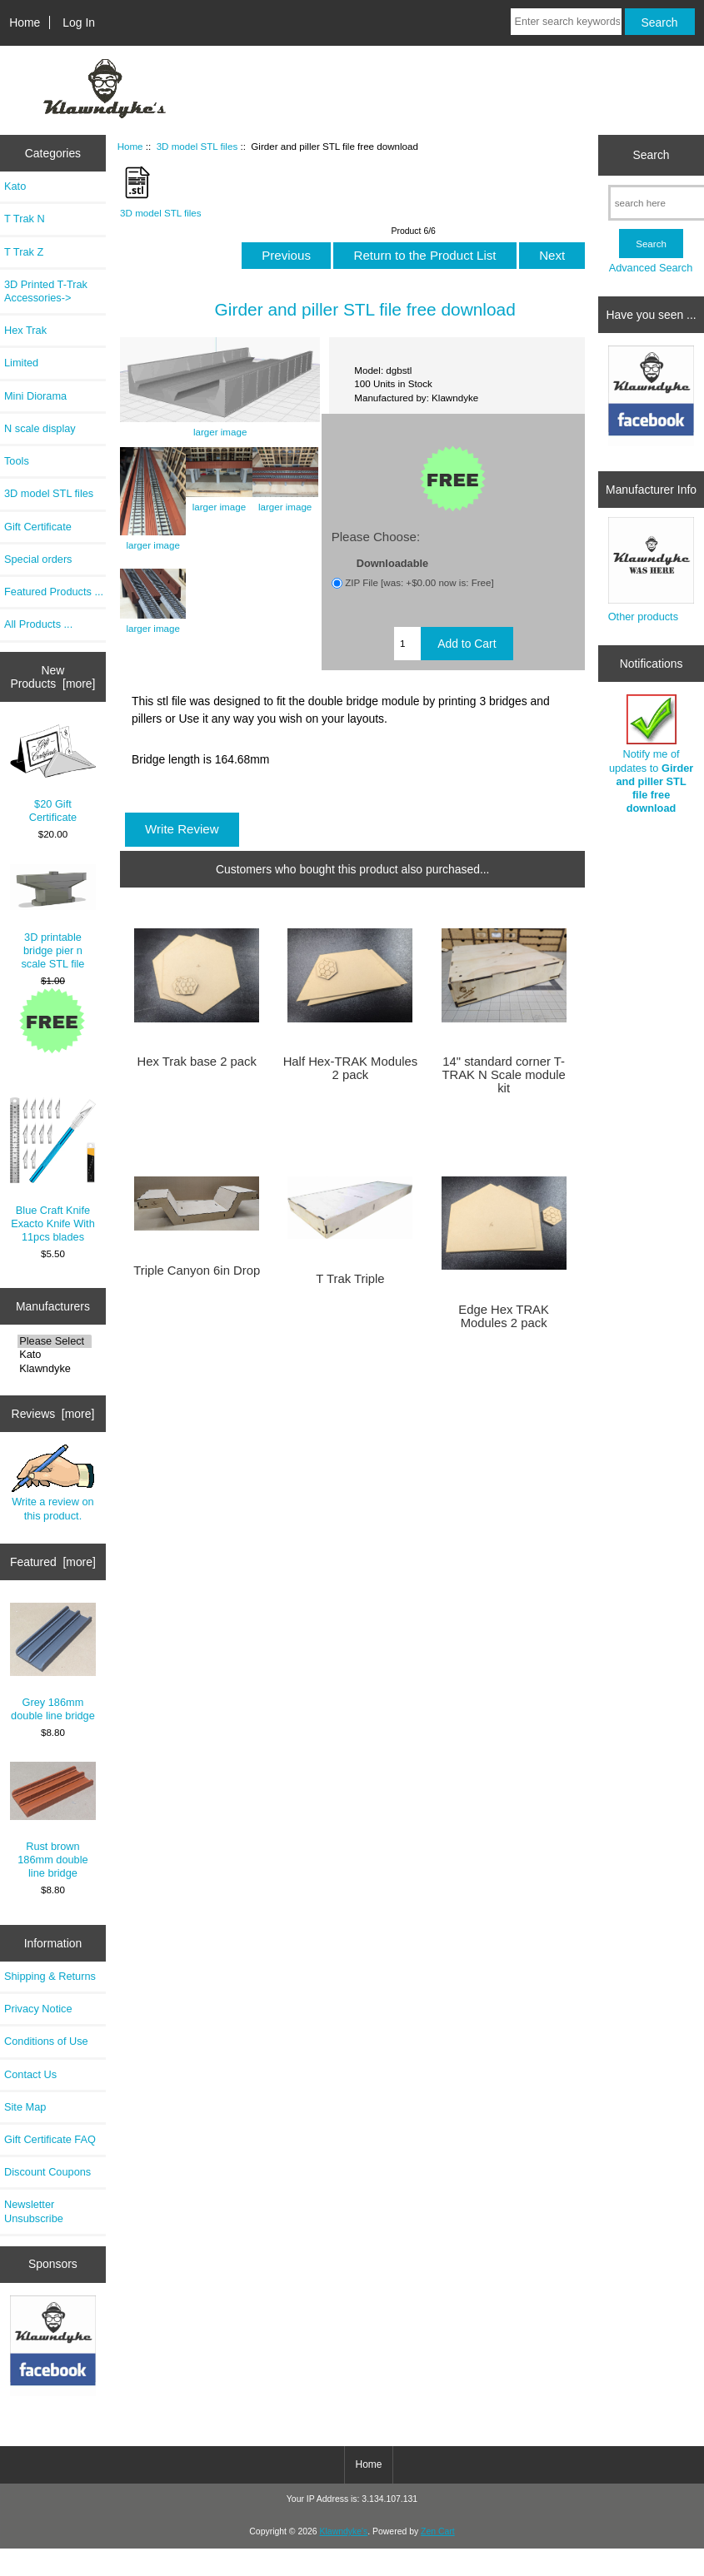  I want to click on Log In, so click(78, 22).